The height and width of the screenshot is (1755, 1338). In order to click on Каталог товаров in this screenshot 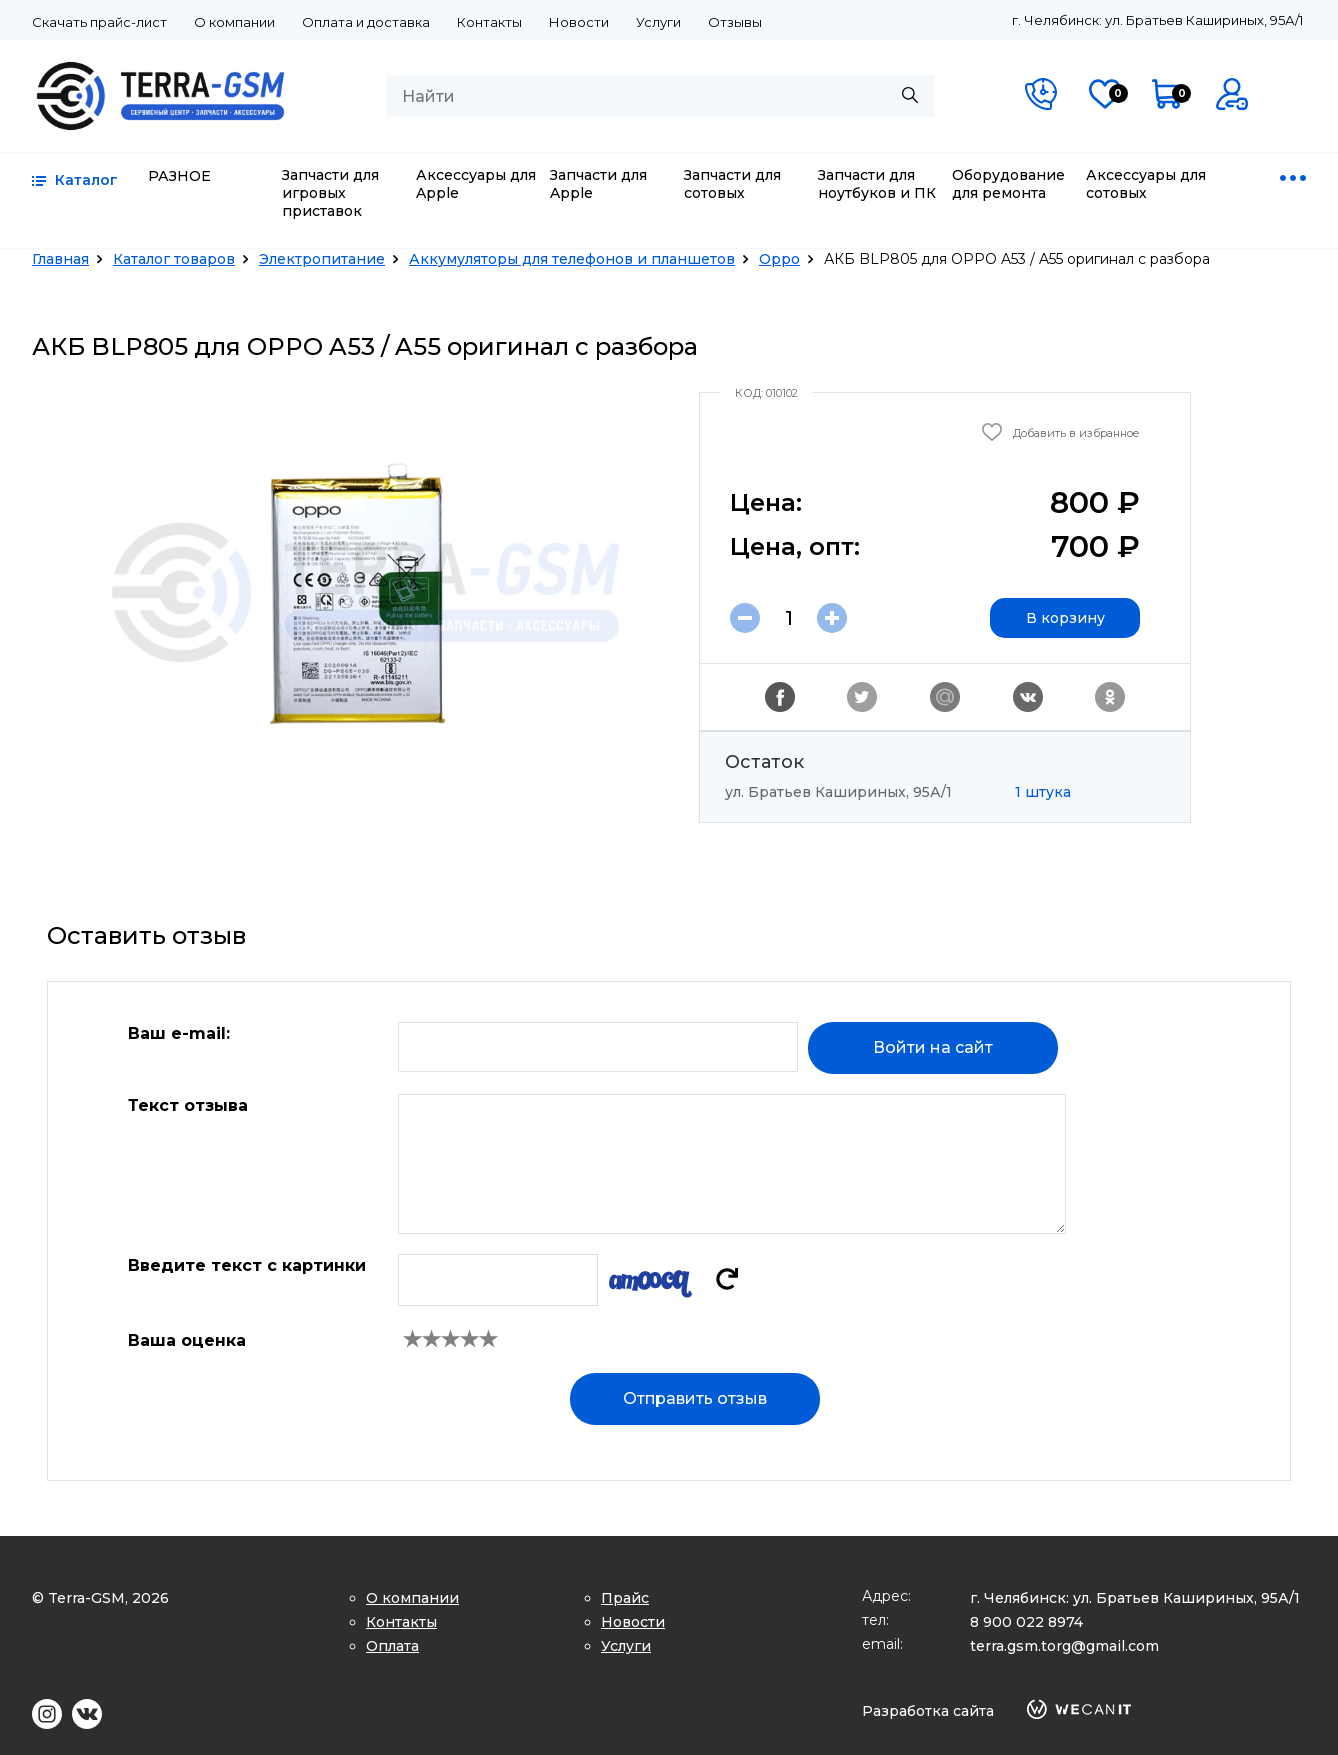, I will do `click(174, 259)`.